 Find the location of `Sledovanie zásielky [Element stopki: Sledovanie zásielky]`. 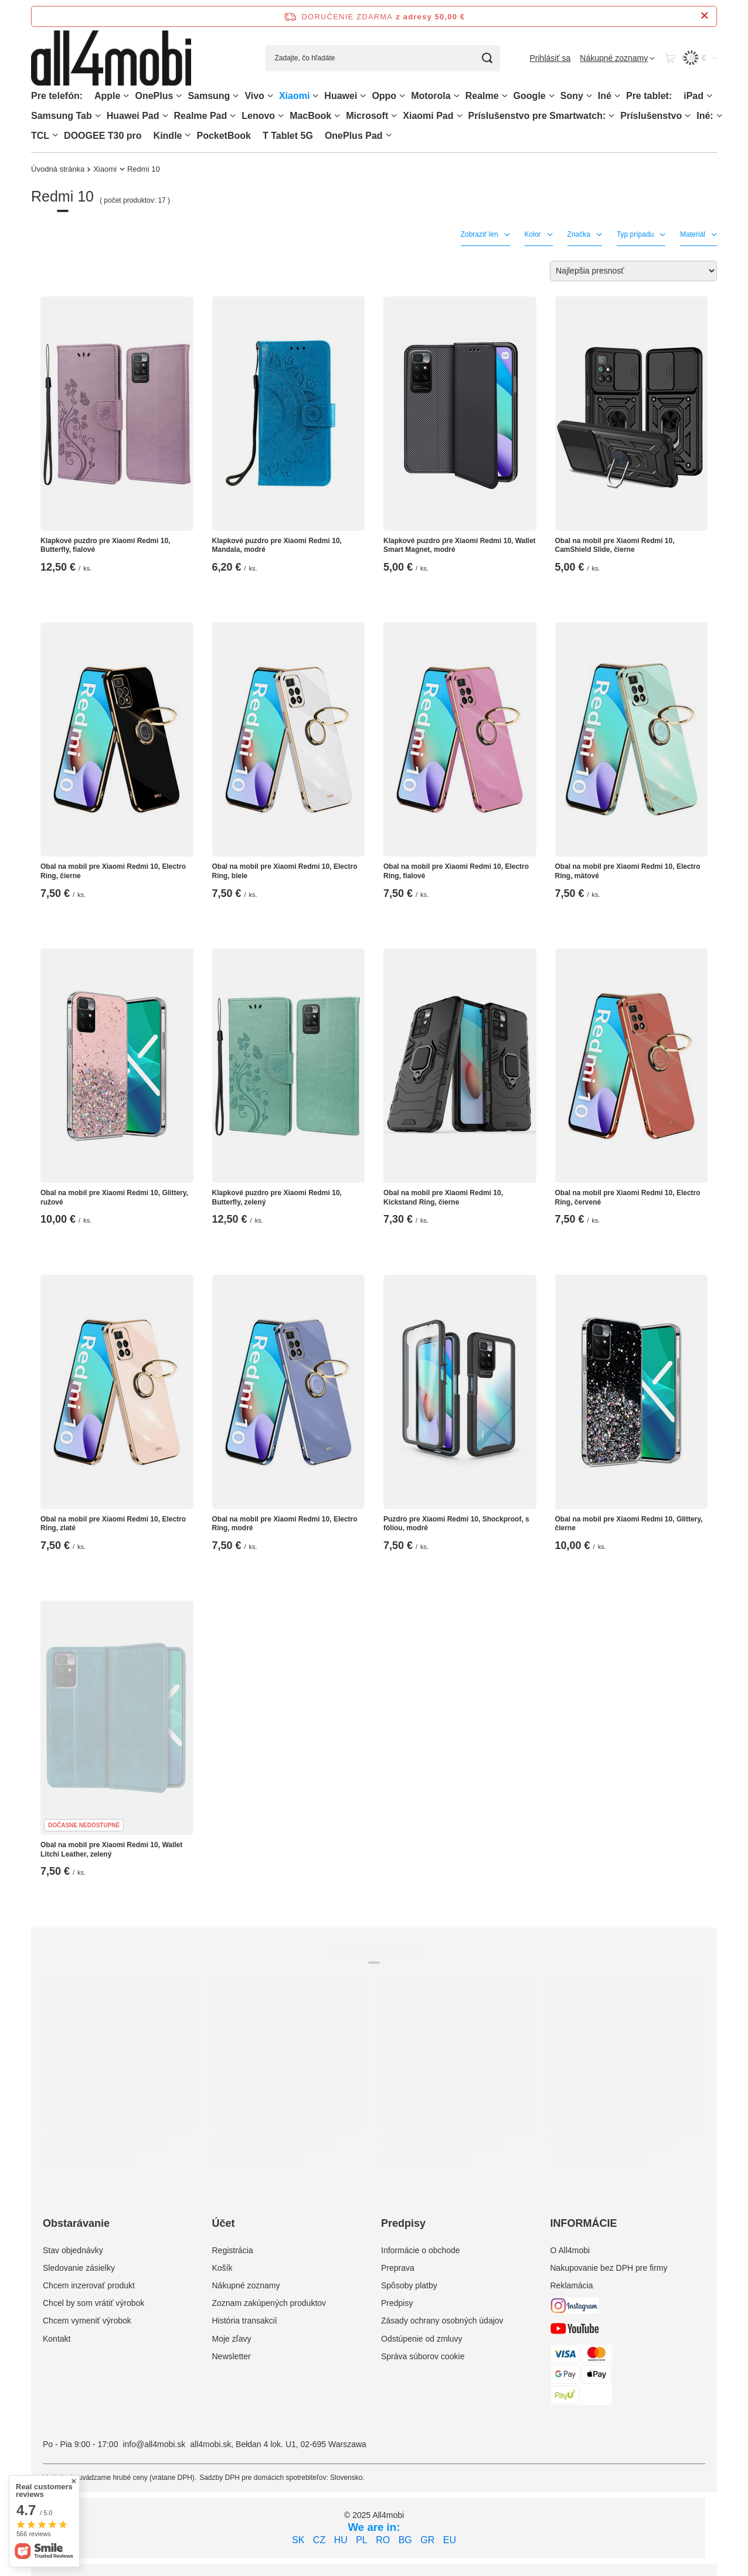

Sledovanie zásielky [Element stopki: Sledovanie zásielky] is located at coordinates (79, 2268).